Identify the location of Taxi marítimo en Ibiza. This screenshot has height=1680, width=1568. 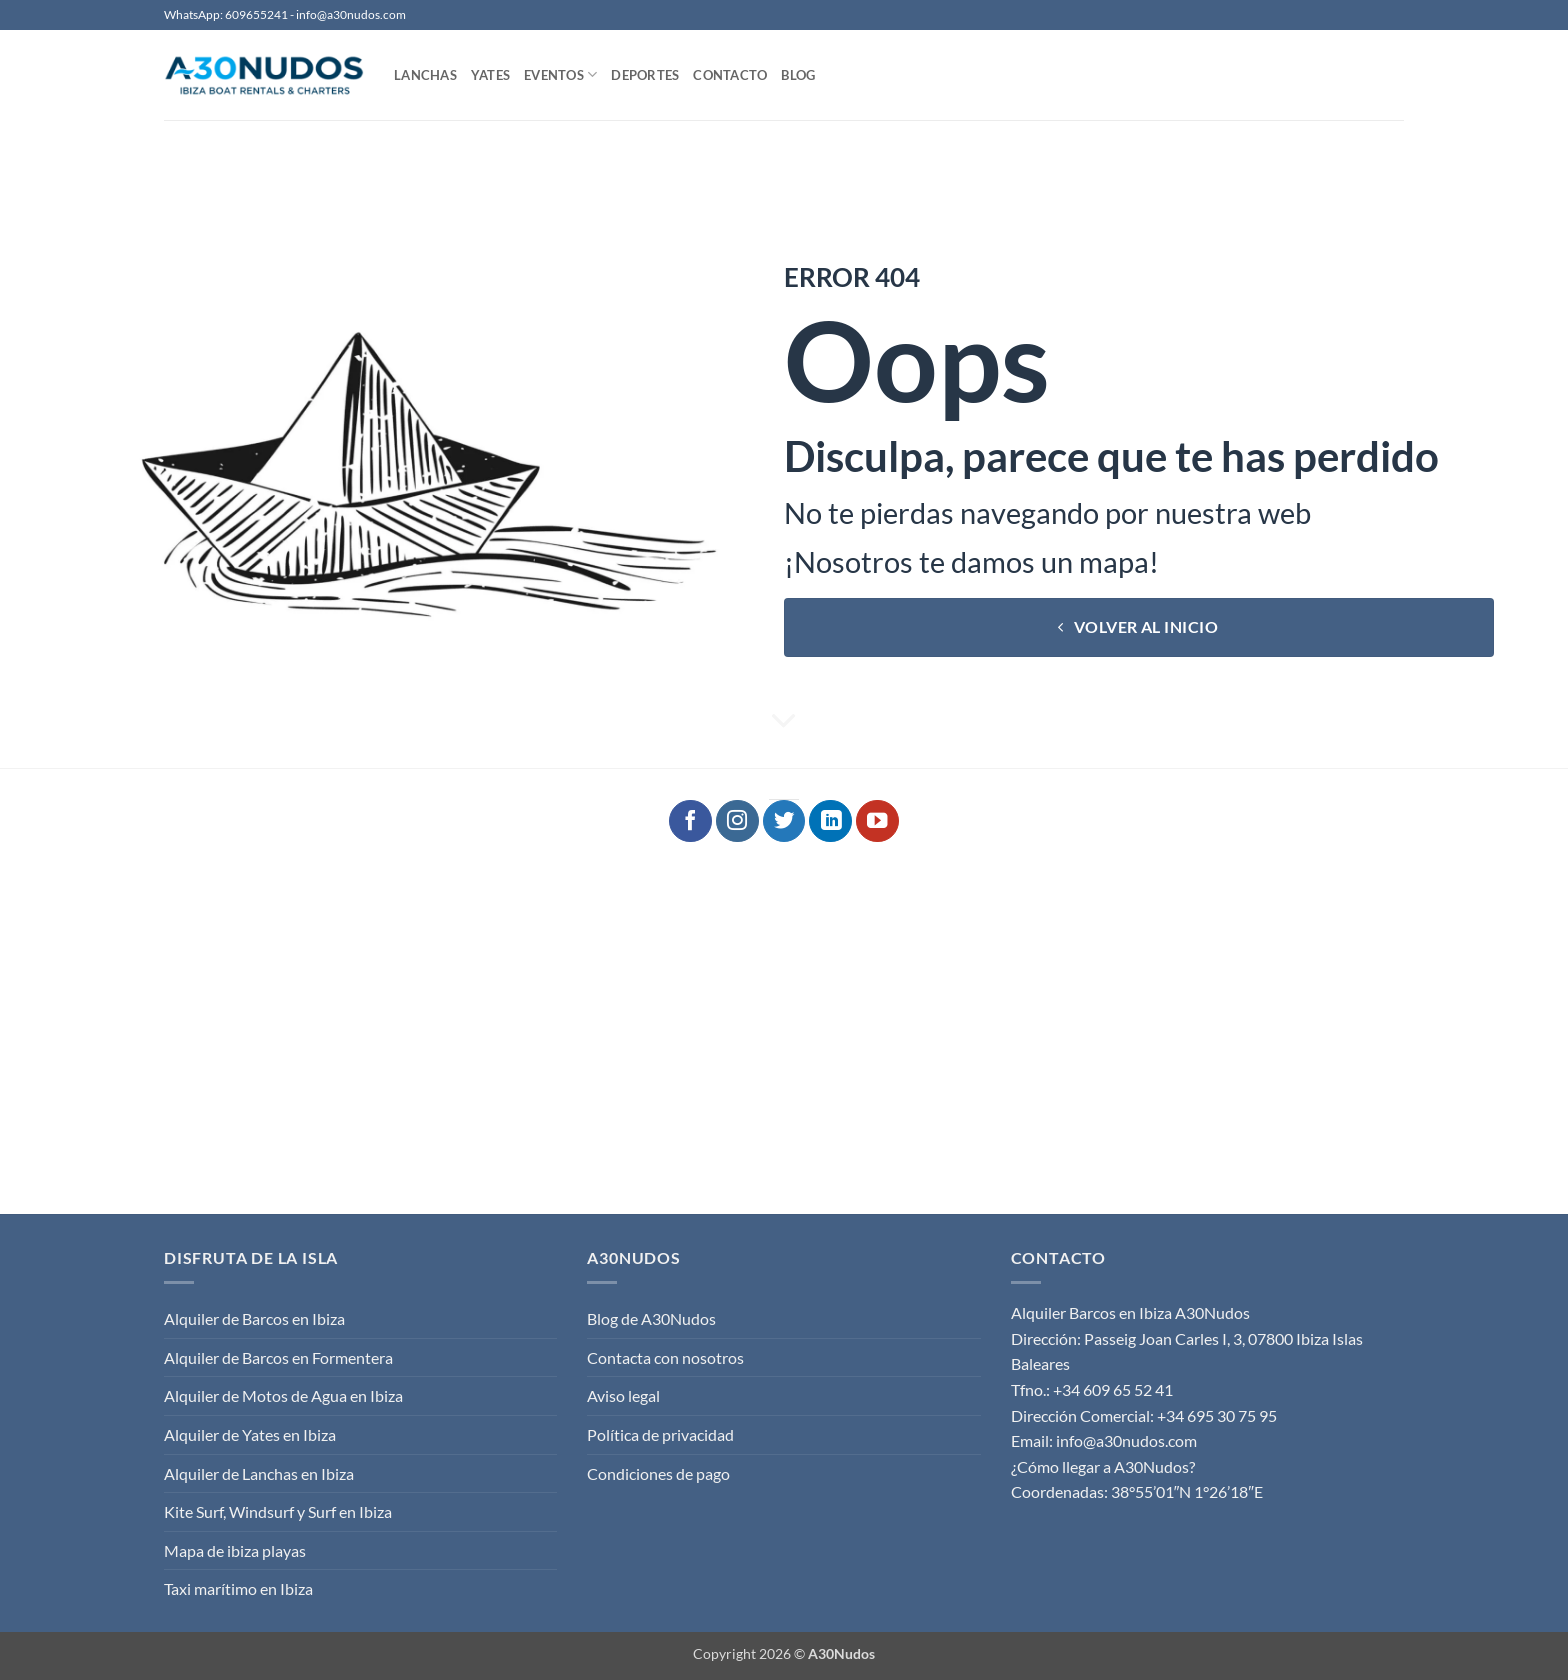
(238, 1588).